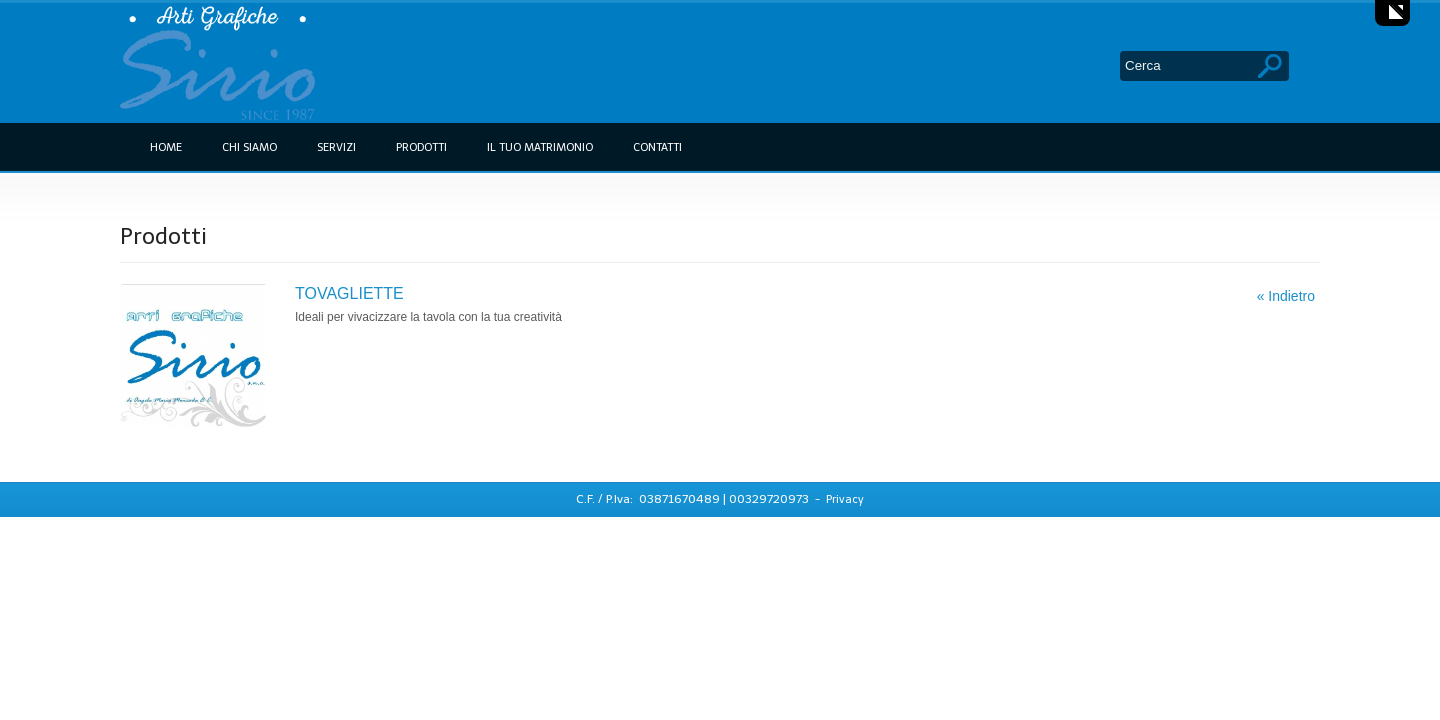 This screenshot has height=720, width=1440. Describe the element at coordinates (421, 147) in the screenshot. I see `Prodotti` at that location.